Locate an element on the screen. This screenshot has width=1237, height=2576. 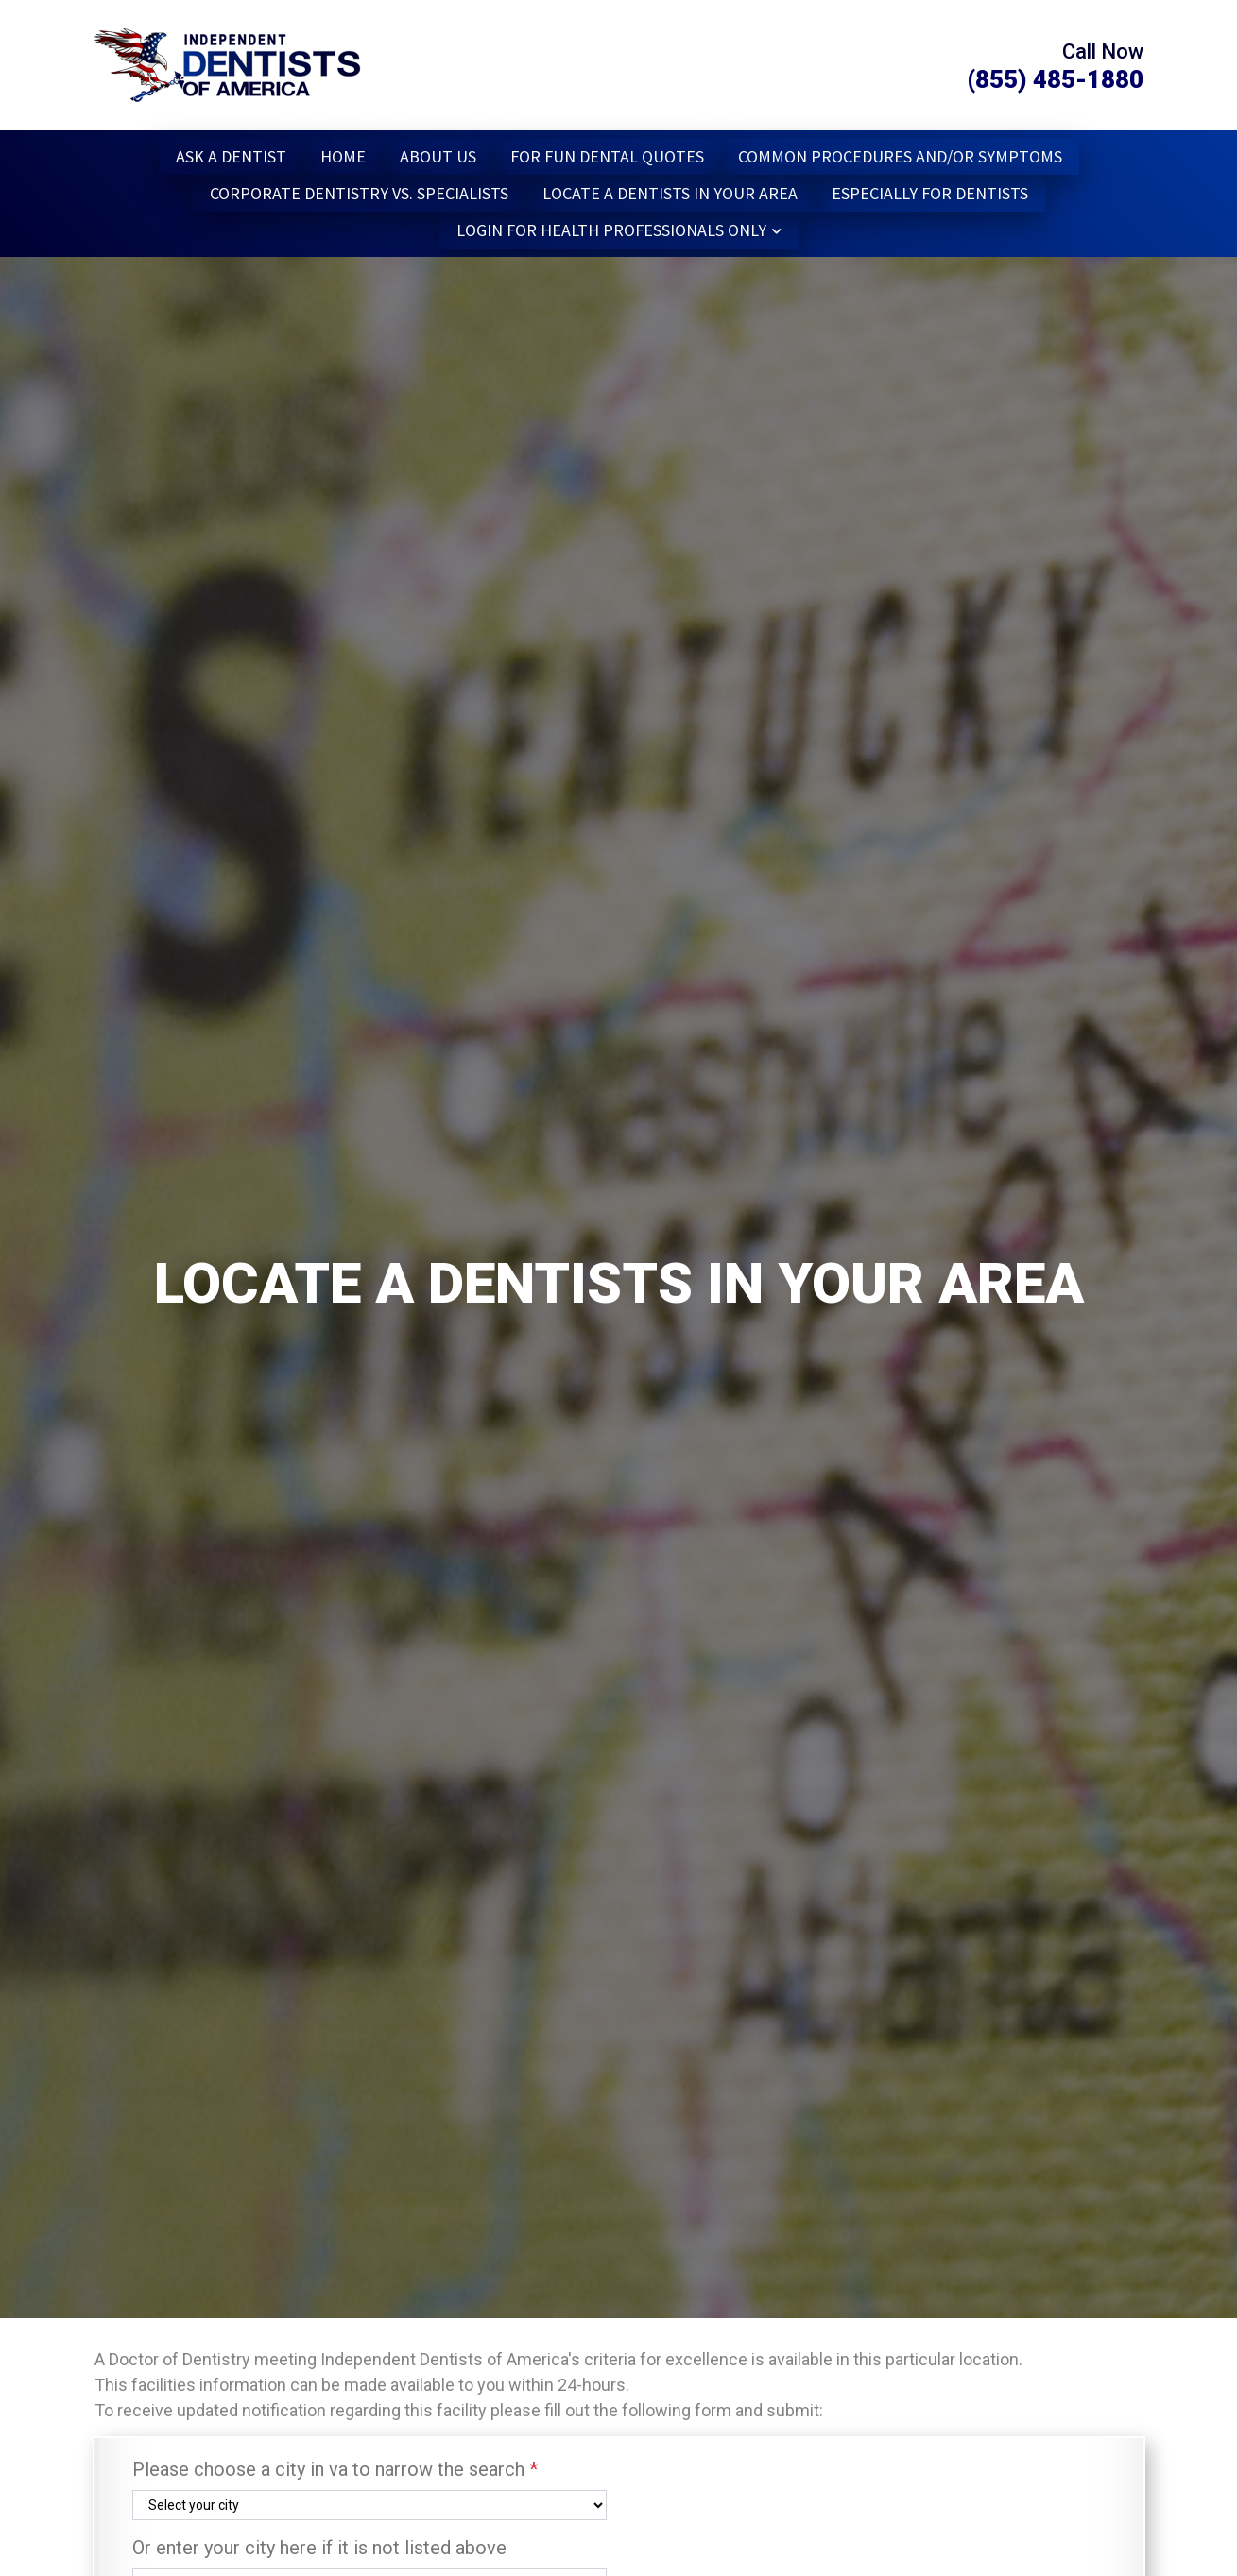
Common Procedures and/or Symptoms is located at coordinates (900, 156).